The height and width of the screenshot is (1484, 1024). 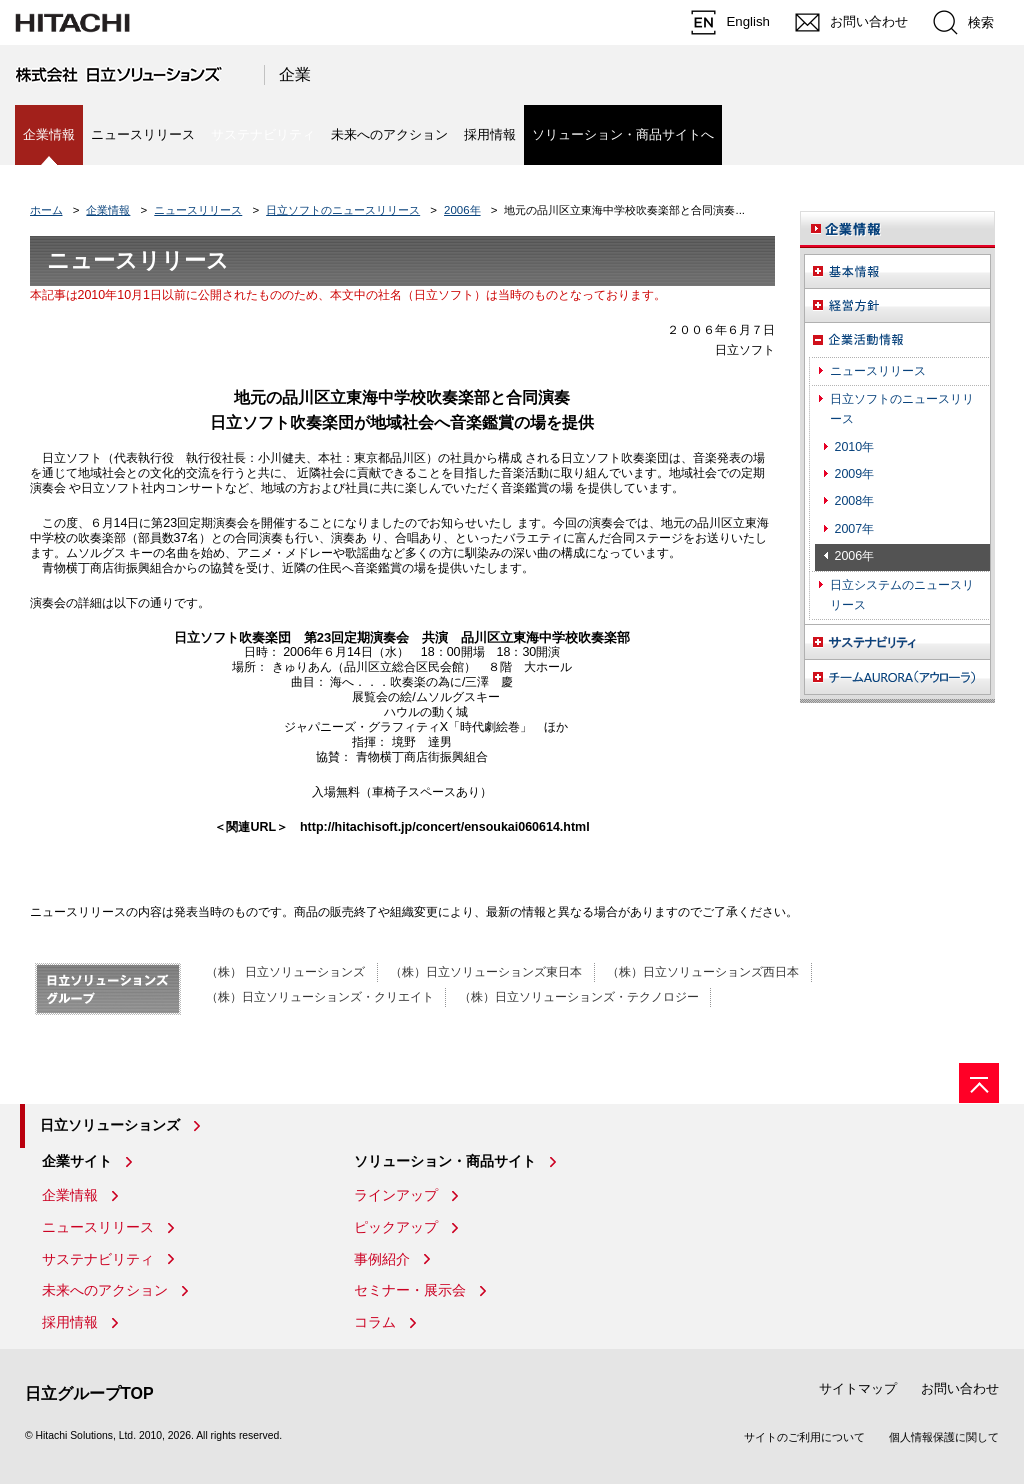 What do you see at coordinates (375, 1322) in the screenshot?
I see `コラム` at bounding box center [375, 1322].